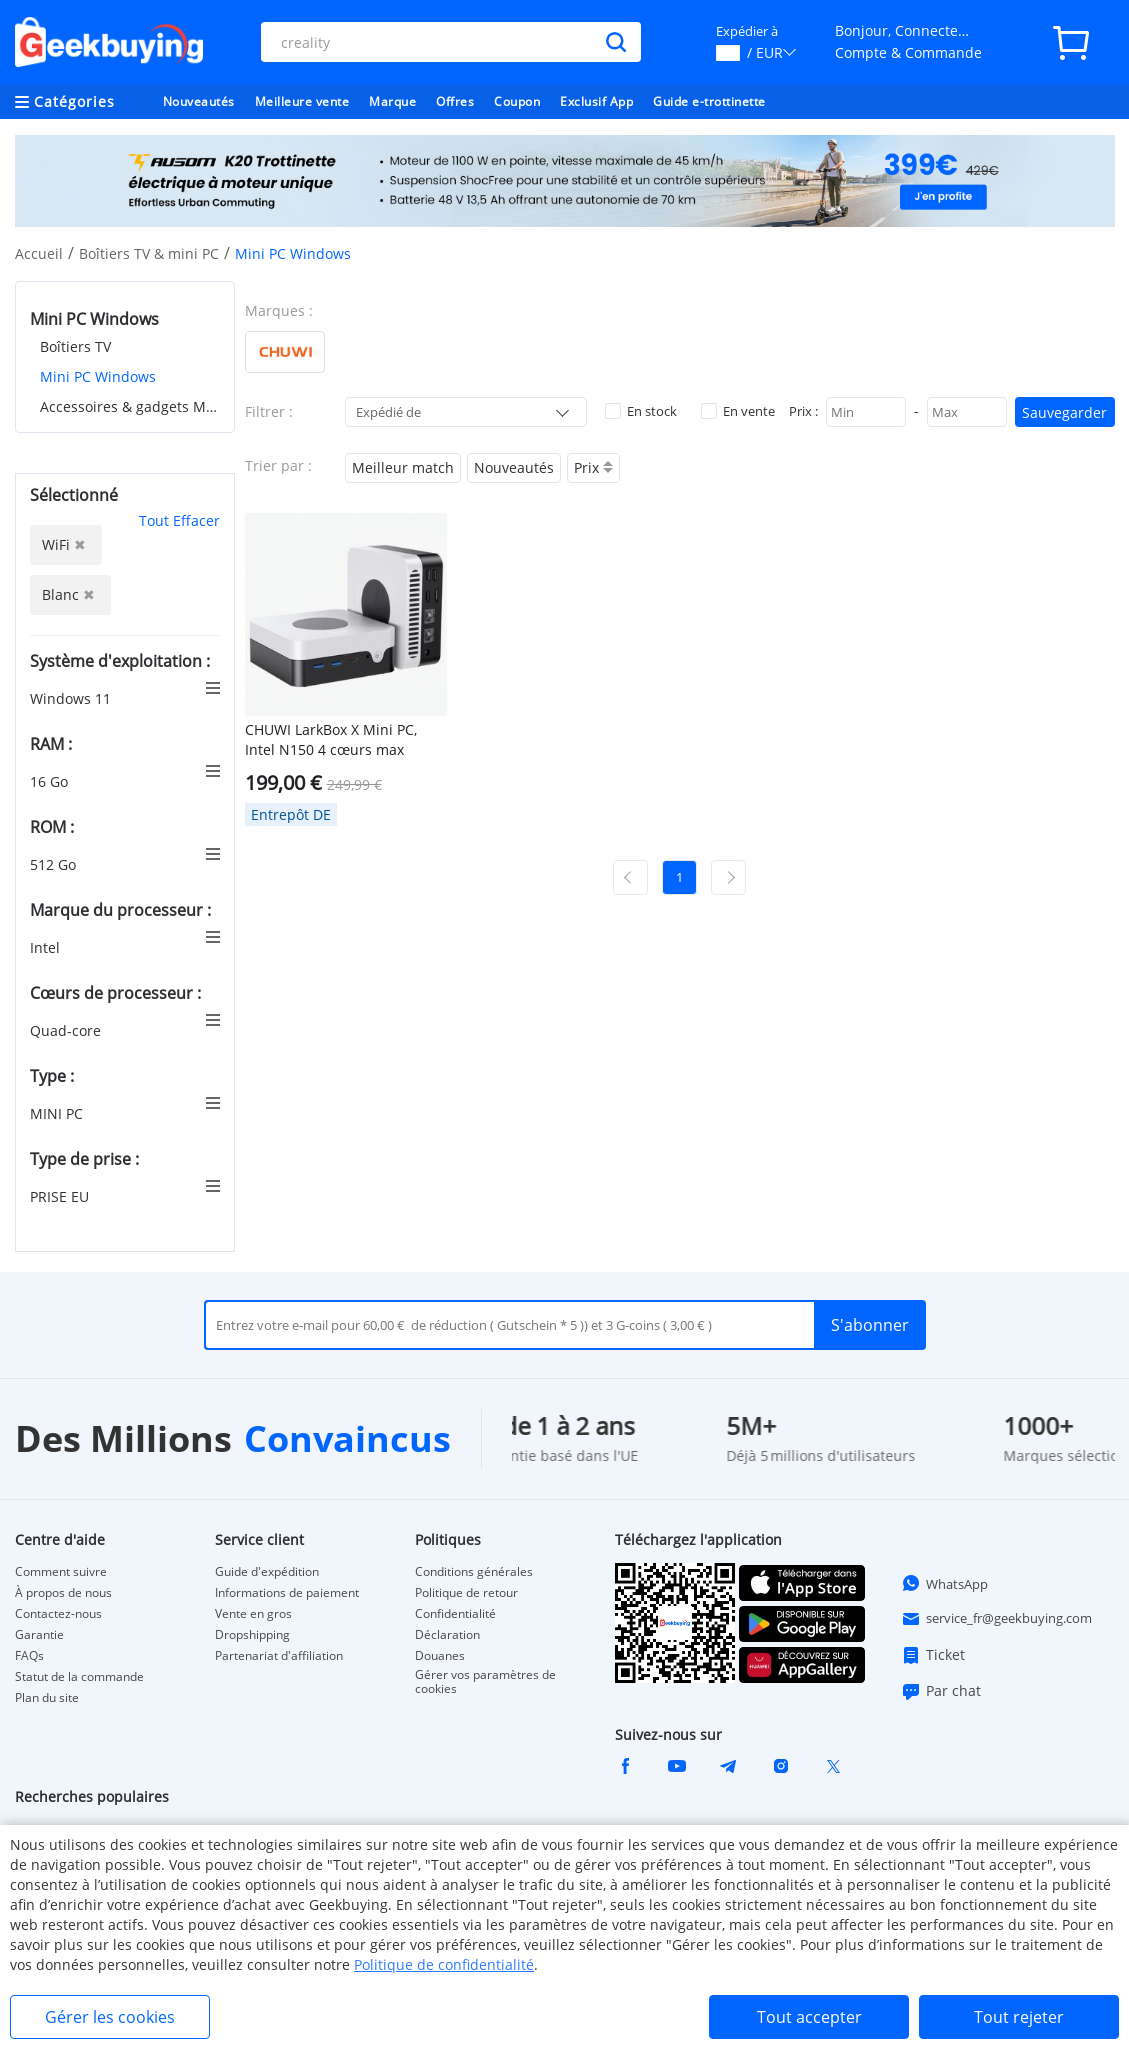 Image resolution: width=1129 pixels, height=2063 pixels. What do you see at coordinates (440, 1656) in the screenshot?
I see `Douanes` at bounding box center [440, 1656].